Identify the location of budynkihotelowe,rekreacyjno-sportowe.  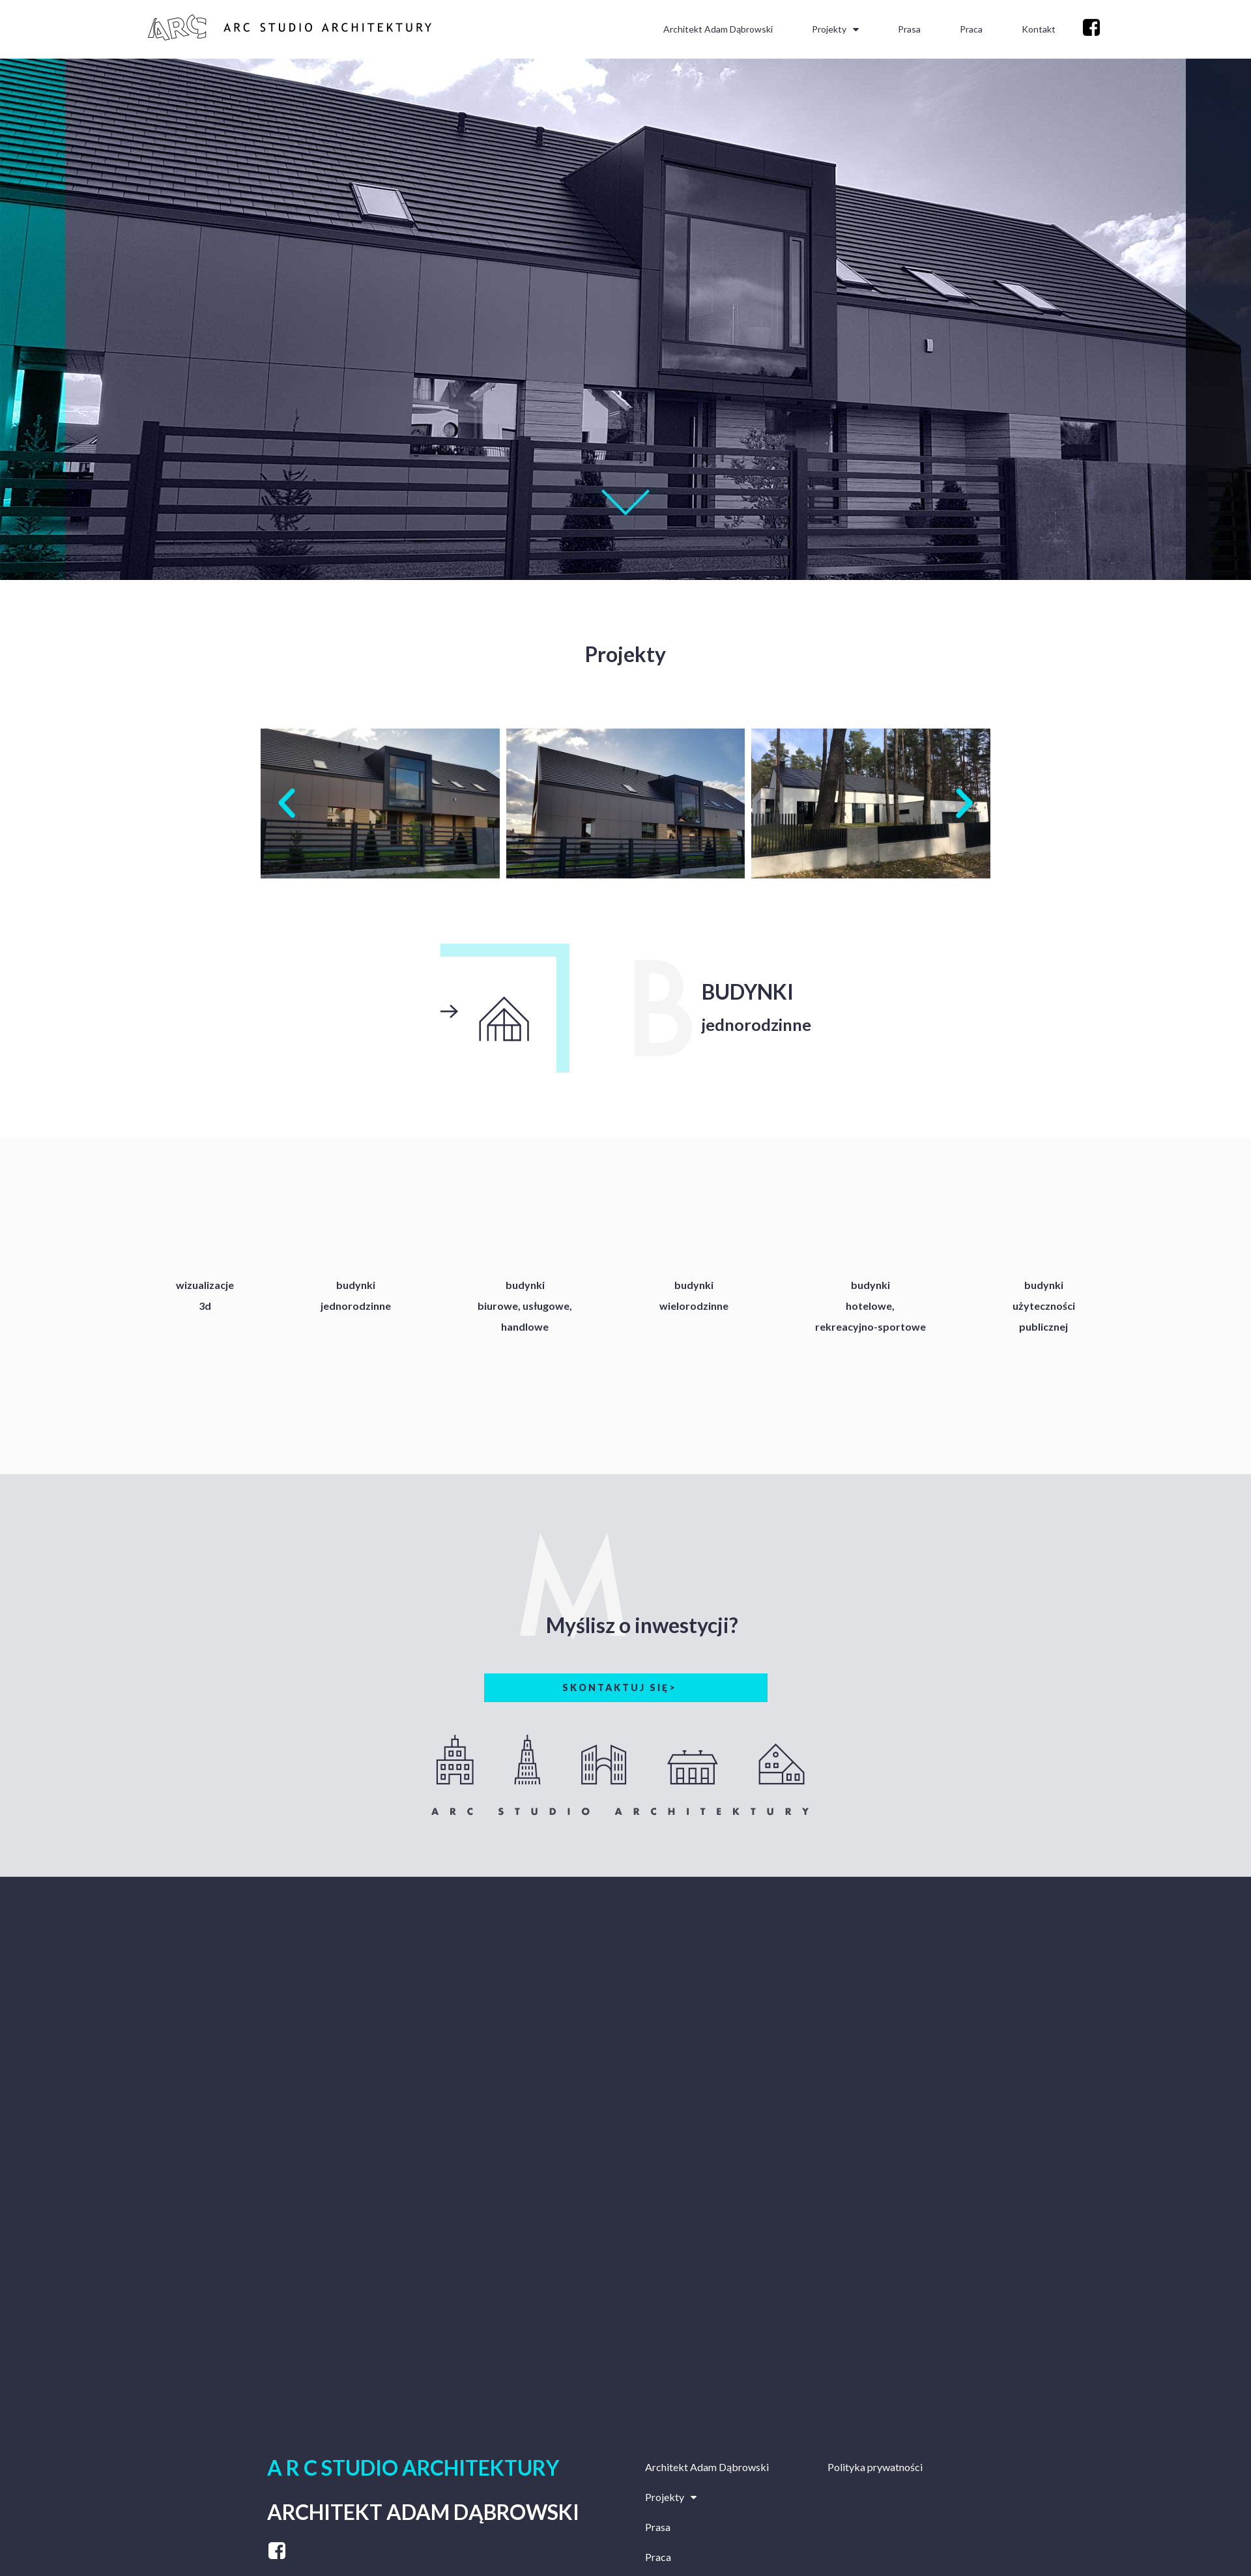
(870, 1306).